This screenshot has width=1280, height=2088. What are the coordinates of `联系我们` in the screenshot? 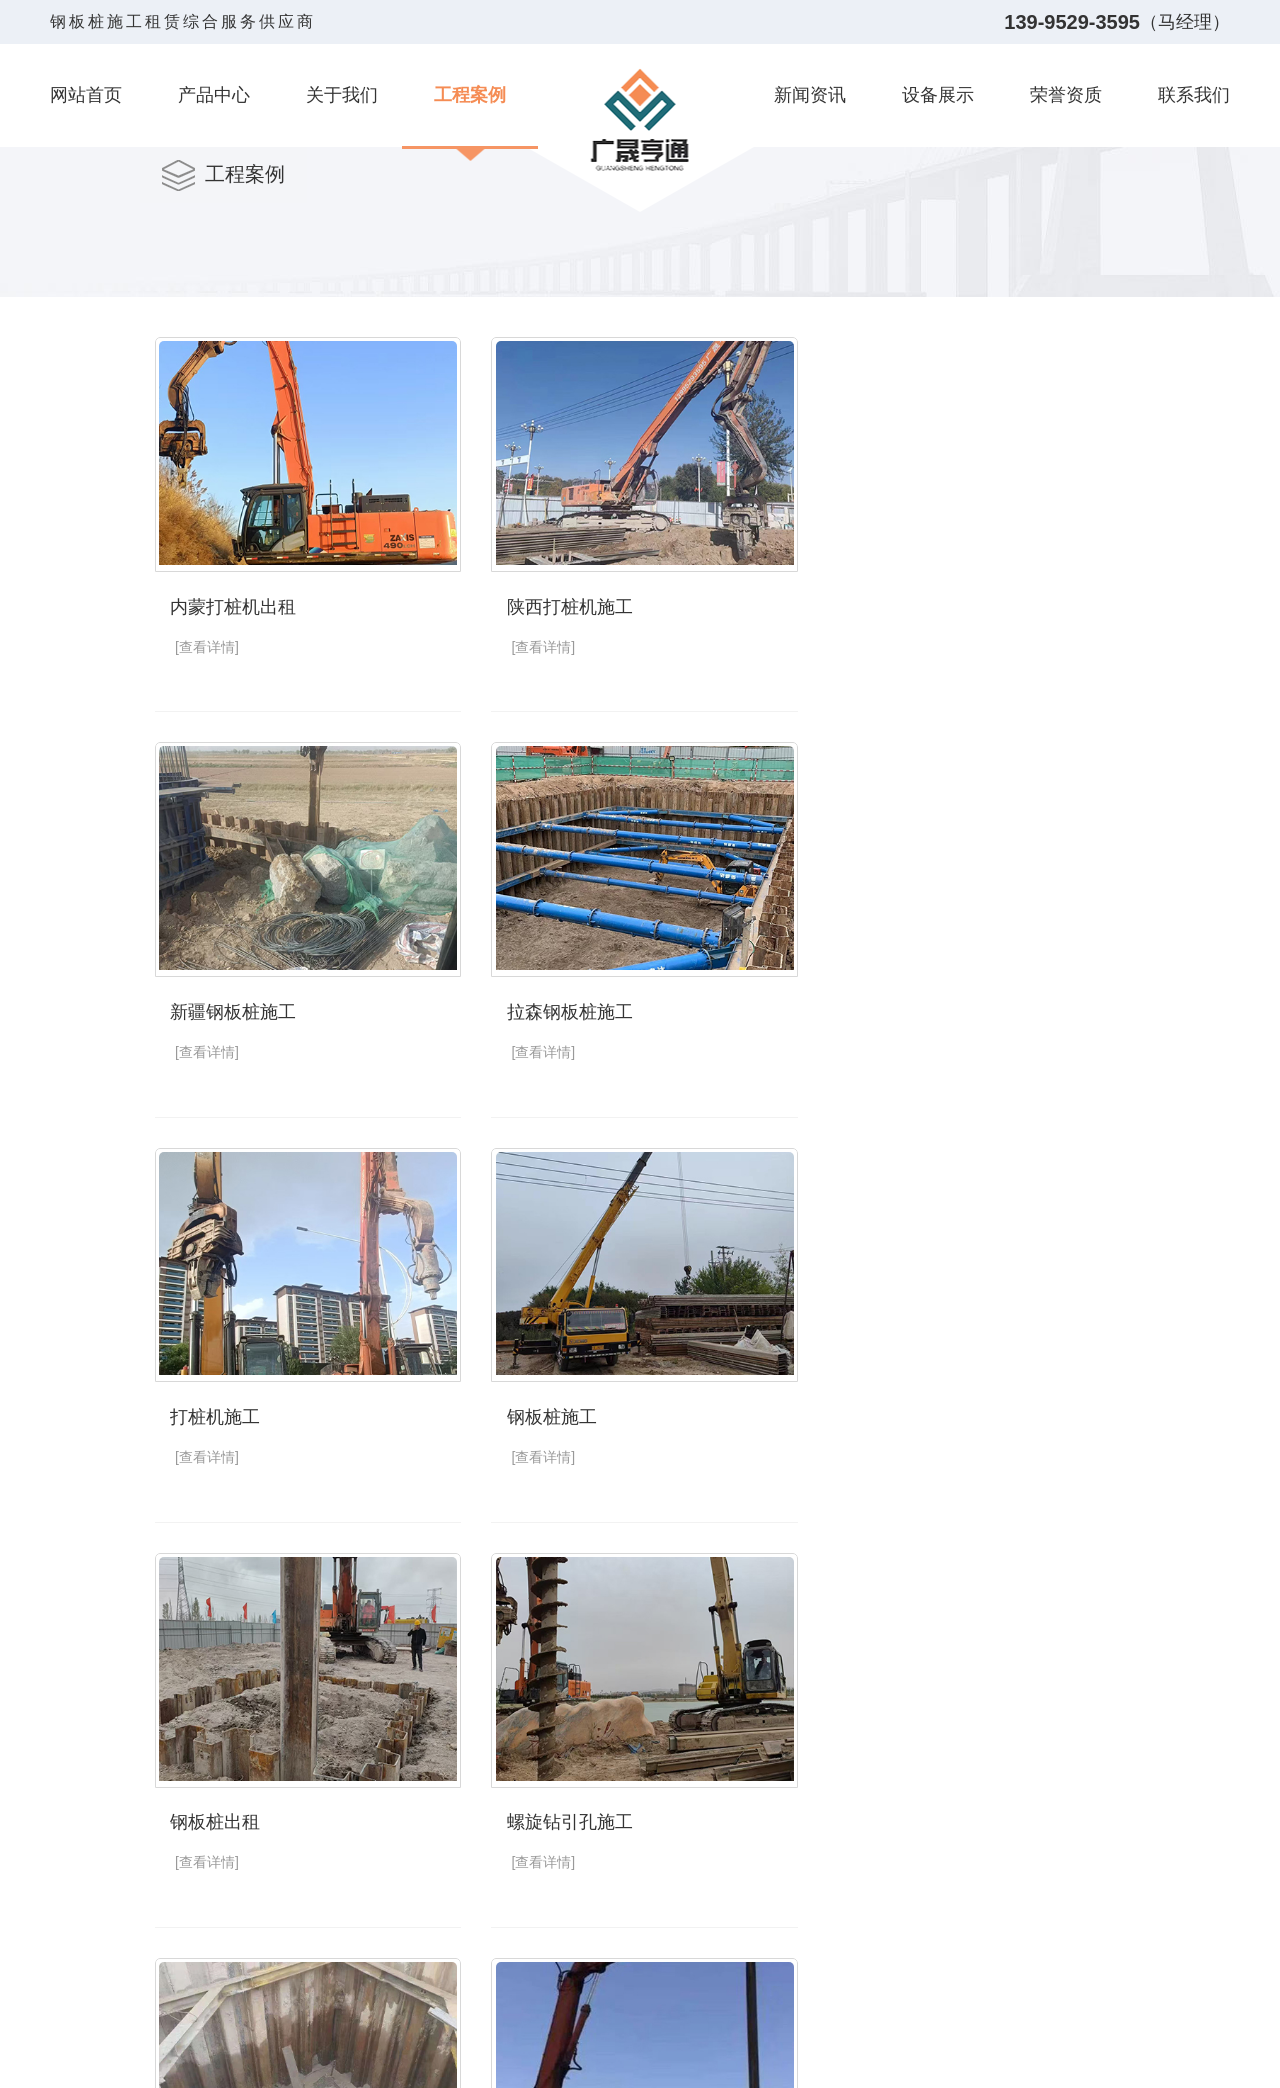 It's located at (1194, 95).